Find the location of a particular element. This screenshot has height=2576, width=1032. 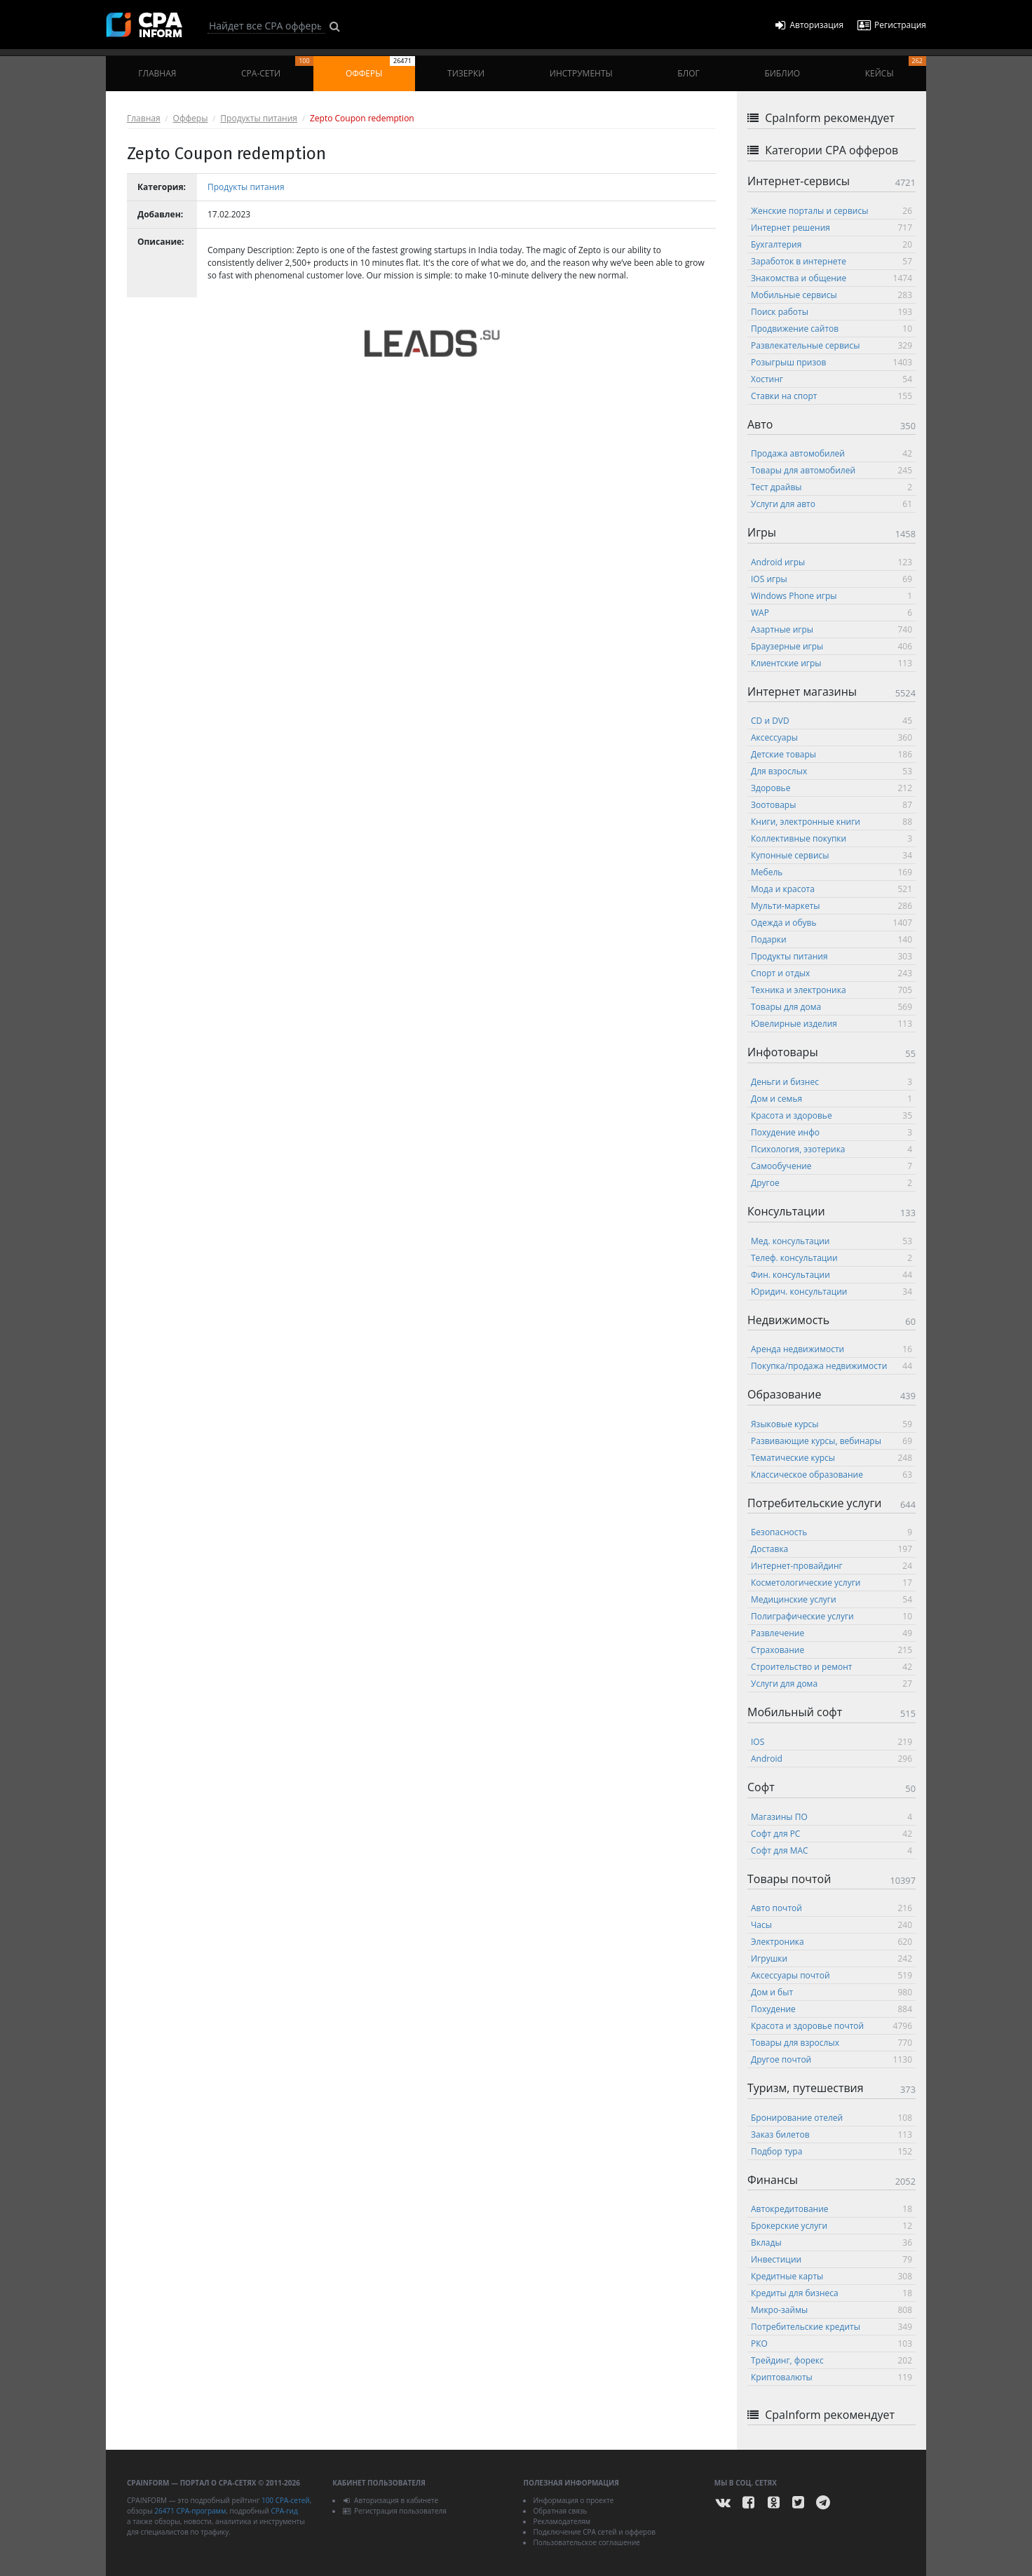

Услуги для дома is located at coordinates (831, 1683).